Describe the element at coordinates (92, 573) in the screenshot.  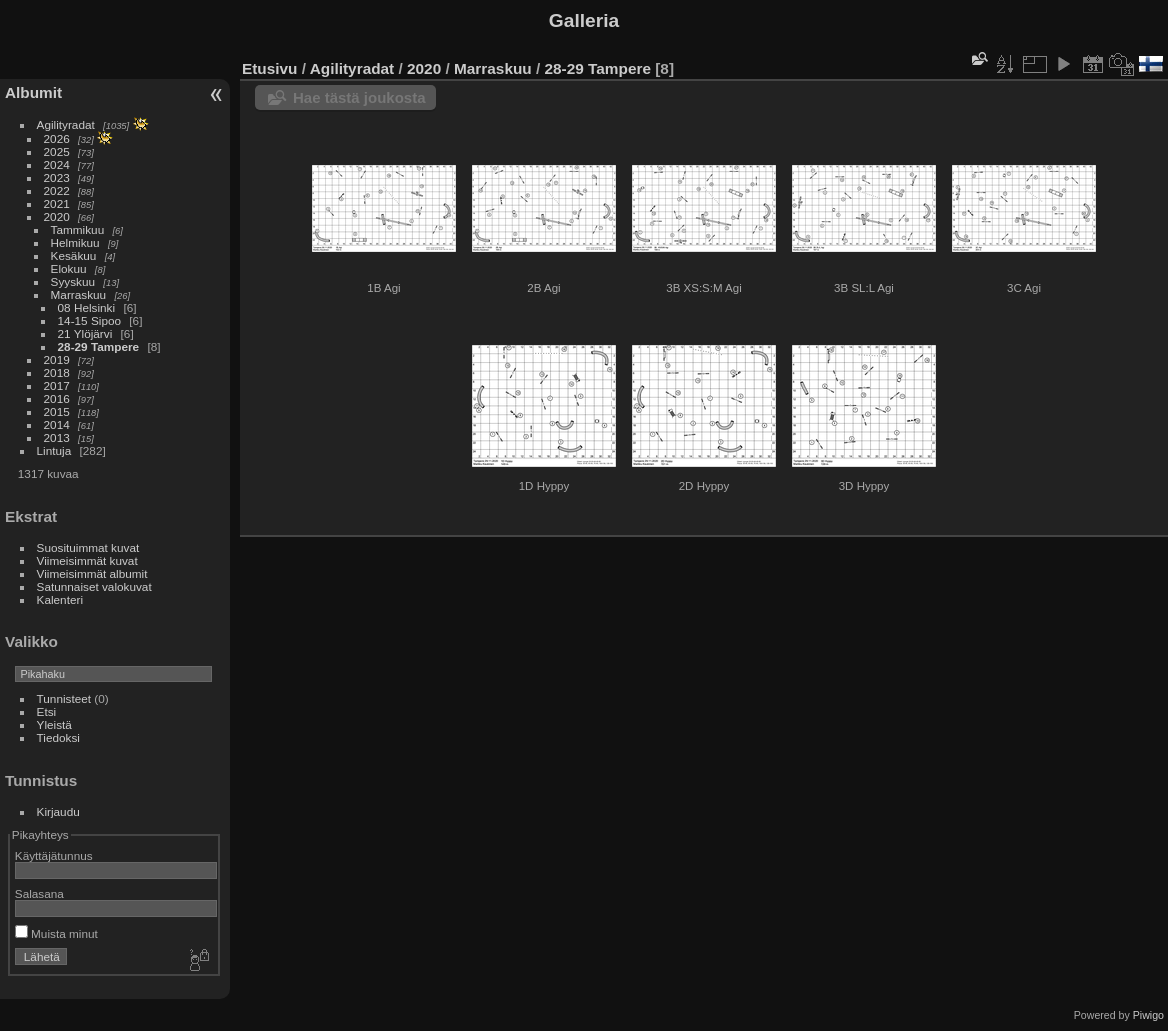
I see `Viimeisimmät albumit` at that location.